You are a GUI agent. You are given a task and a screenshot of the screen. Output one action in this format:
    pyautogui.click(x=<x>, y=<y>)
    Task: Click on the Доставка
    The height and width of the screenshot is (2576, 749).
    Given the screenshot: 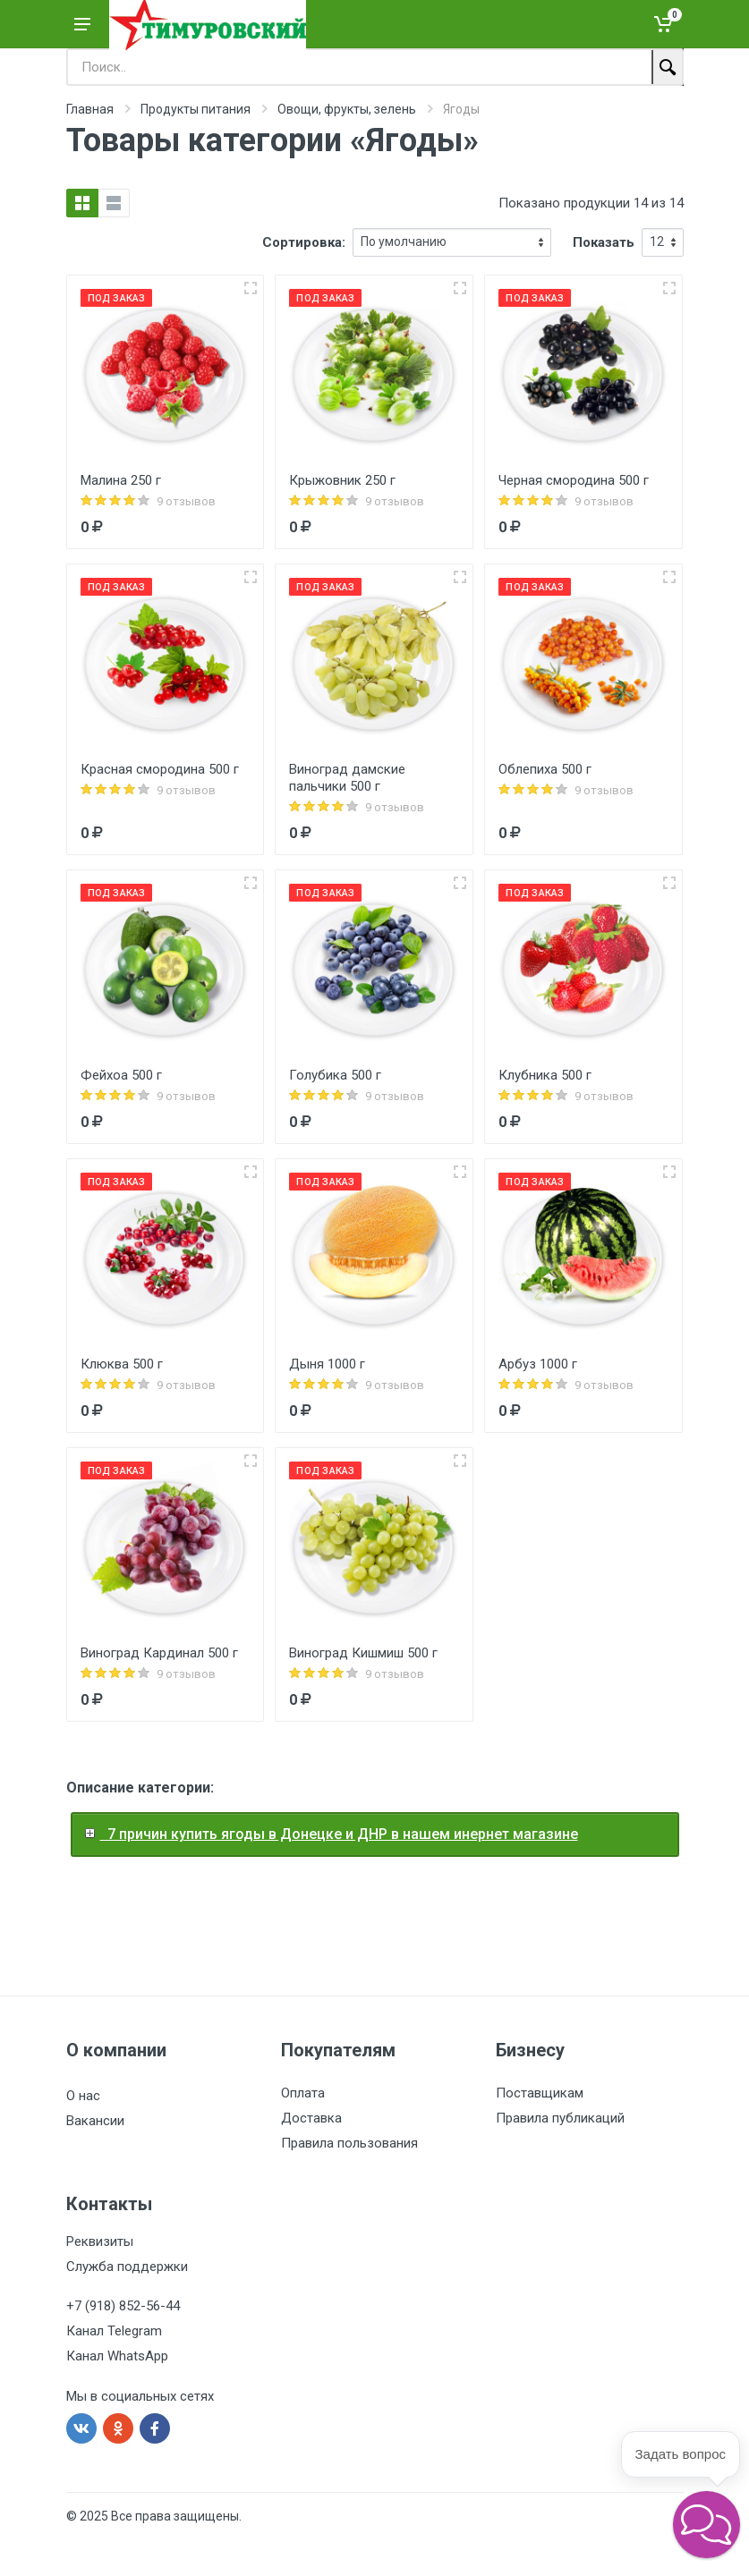 What is the action you would take?
    pyautogui.click(x=311, y=2118)
    